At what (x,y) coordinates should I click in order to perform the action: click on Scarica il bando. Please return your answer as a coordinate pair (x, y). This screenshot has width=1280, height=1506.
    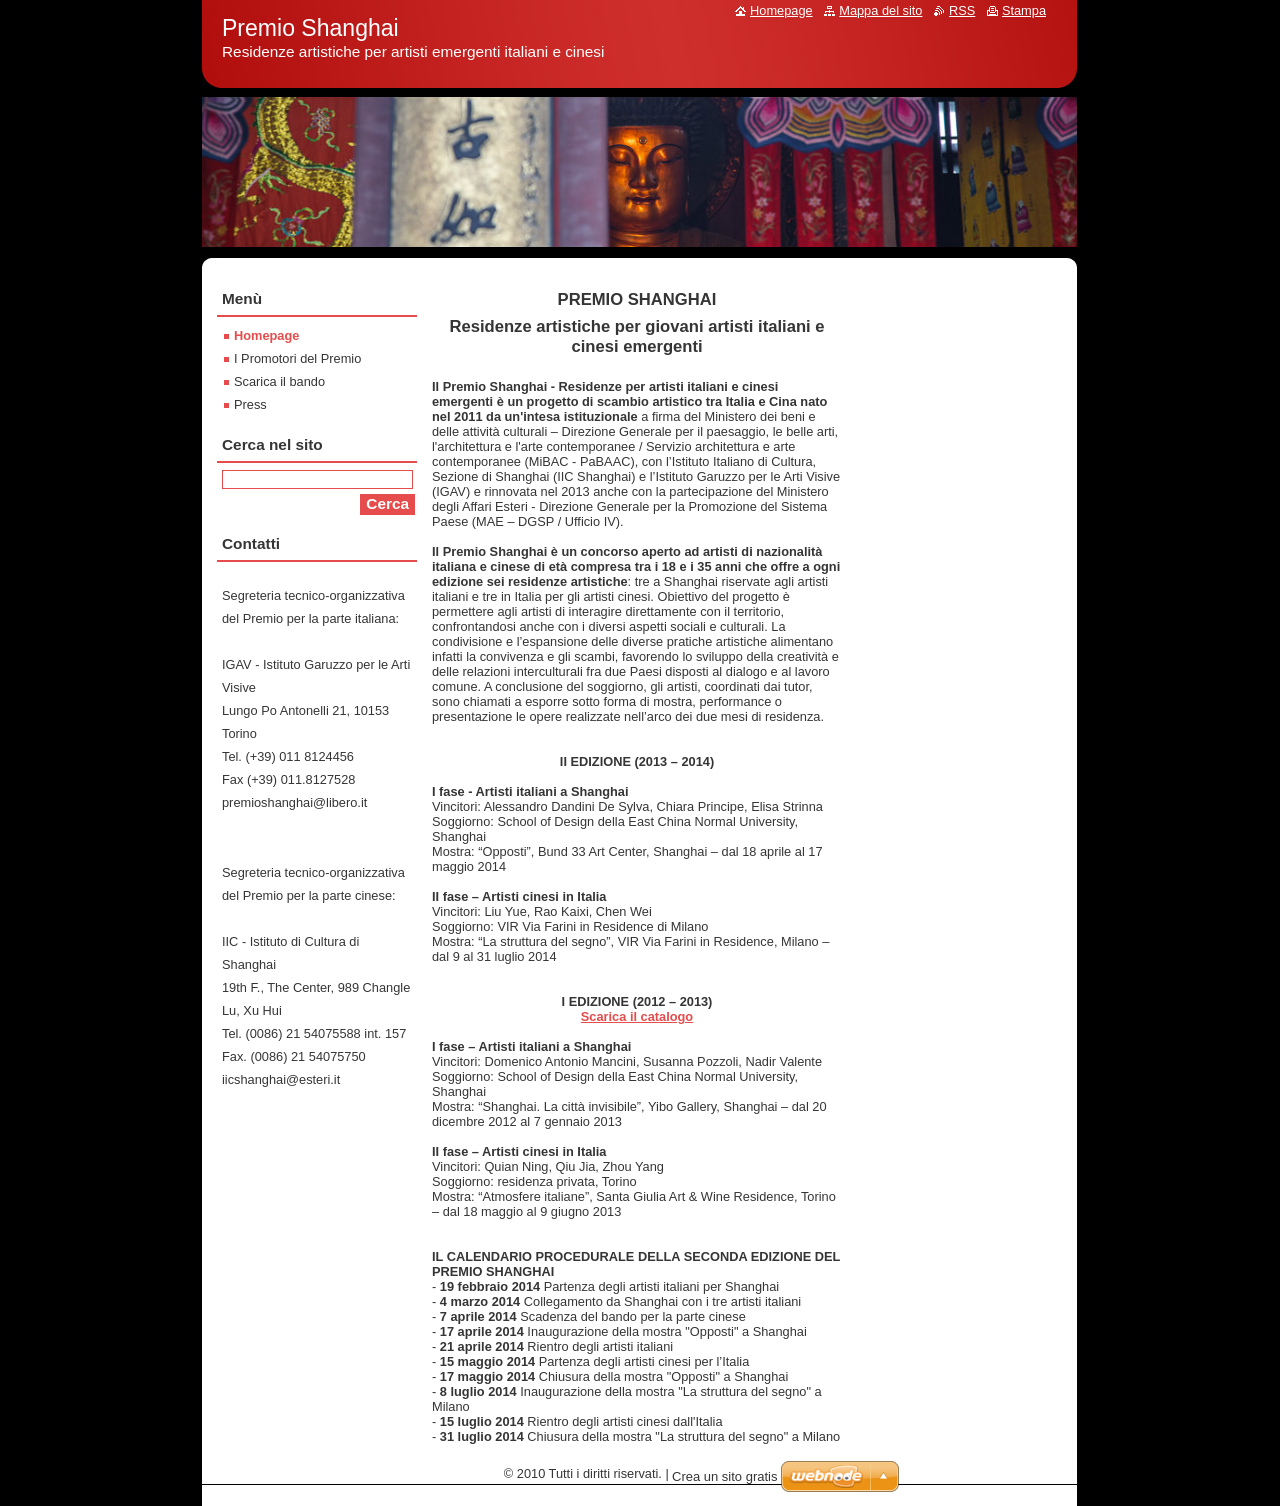
    Looking at the image, I should click on (279, 381).